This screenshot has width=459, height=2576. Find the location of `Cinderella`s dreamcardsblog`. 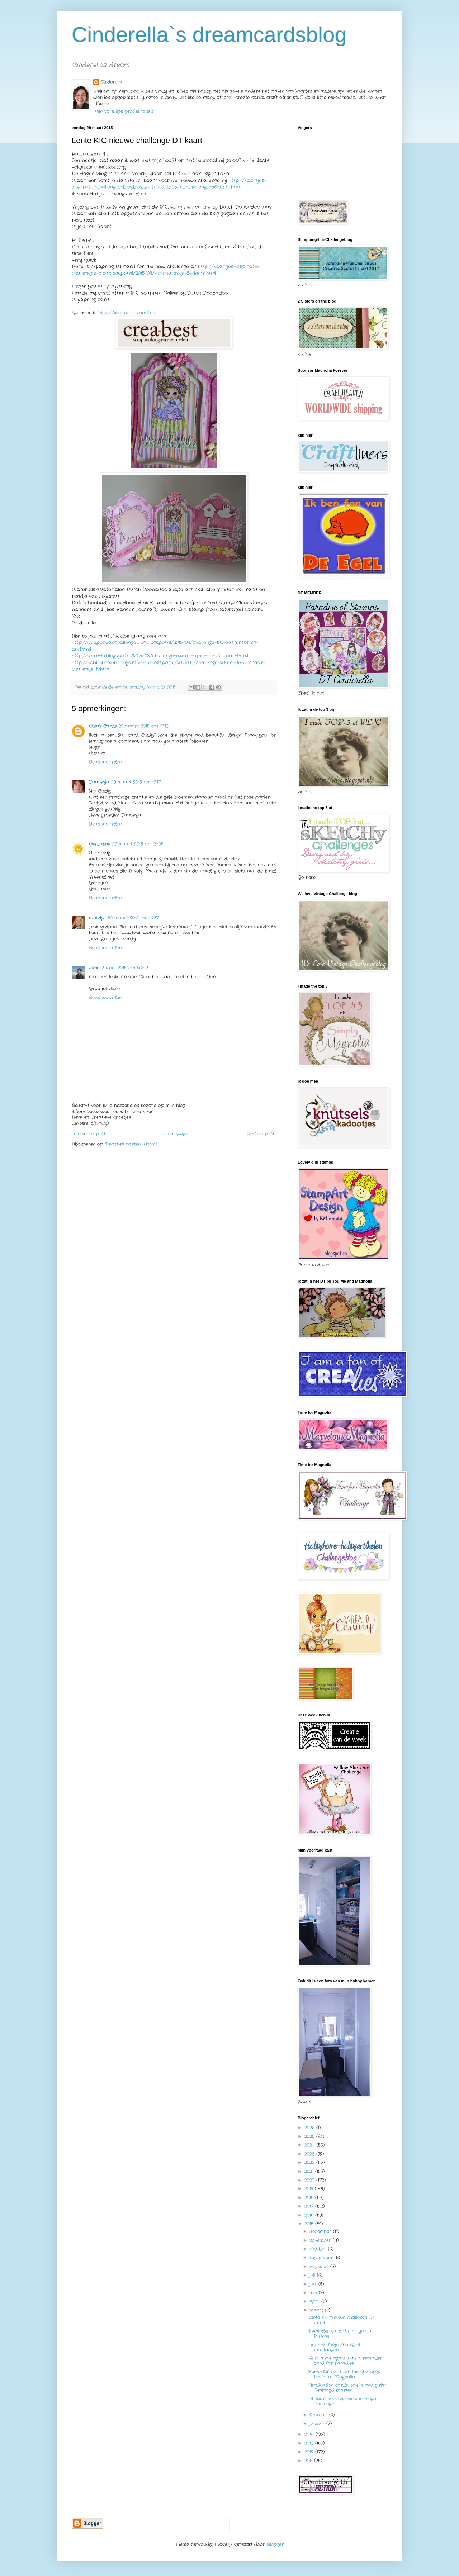

Cinderella`s dreamcardsblog is located at coordinates (209, 35).